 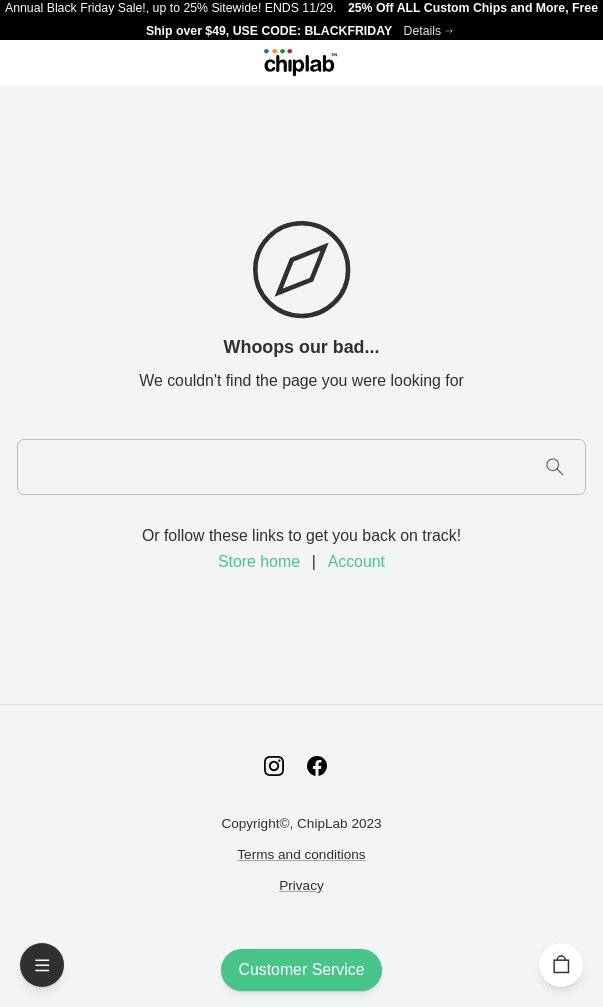 I want to click on Terms and conditions, so click(x=301, y=854).